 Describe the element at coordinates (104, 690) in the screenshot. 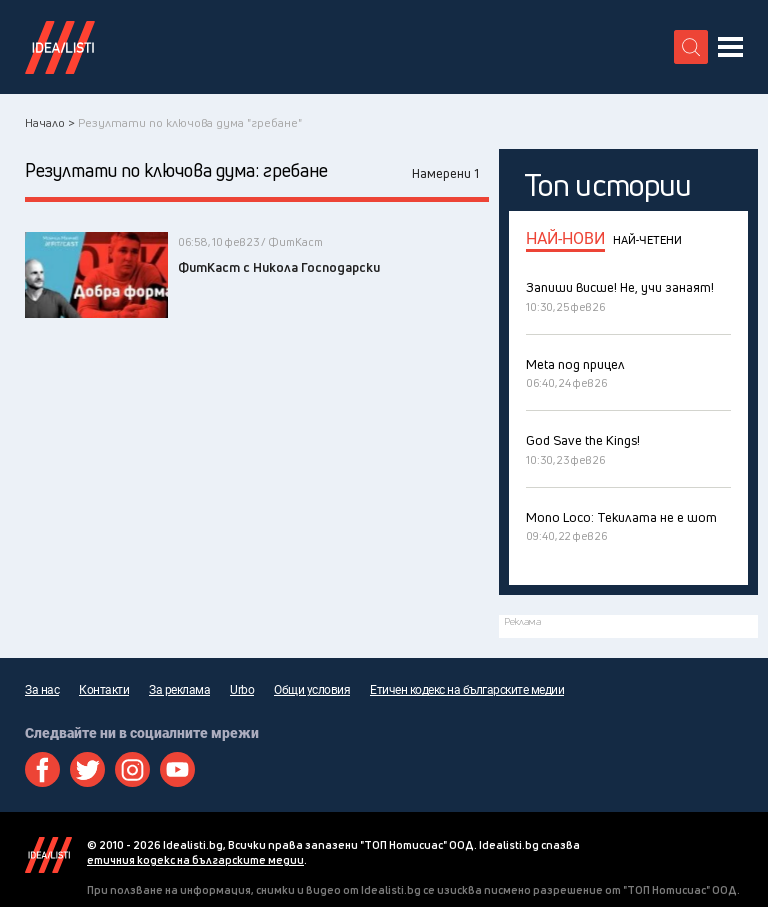

I see `Контакти` at that location.